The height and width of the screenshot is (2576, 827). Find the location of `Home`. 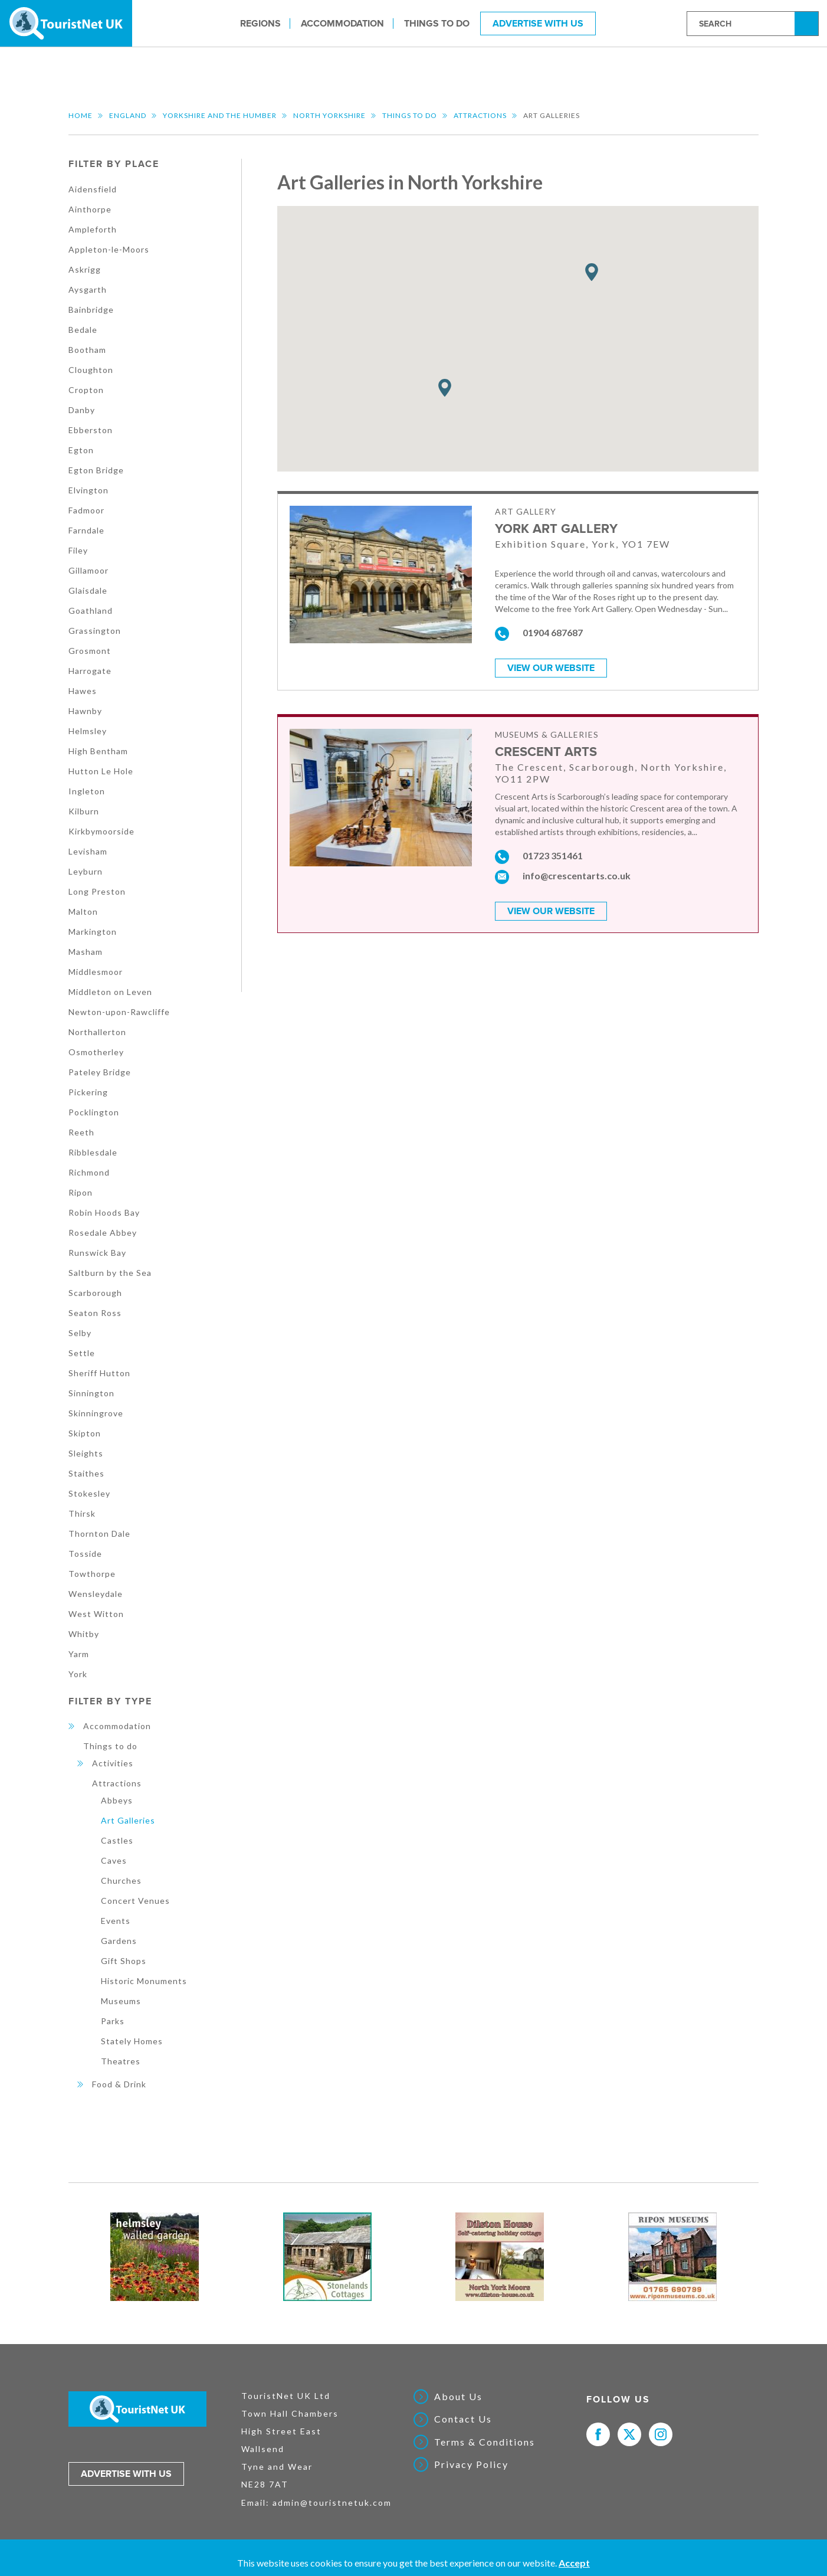

Home is located at coordinates (80, 115).